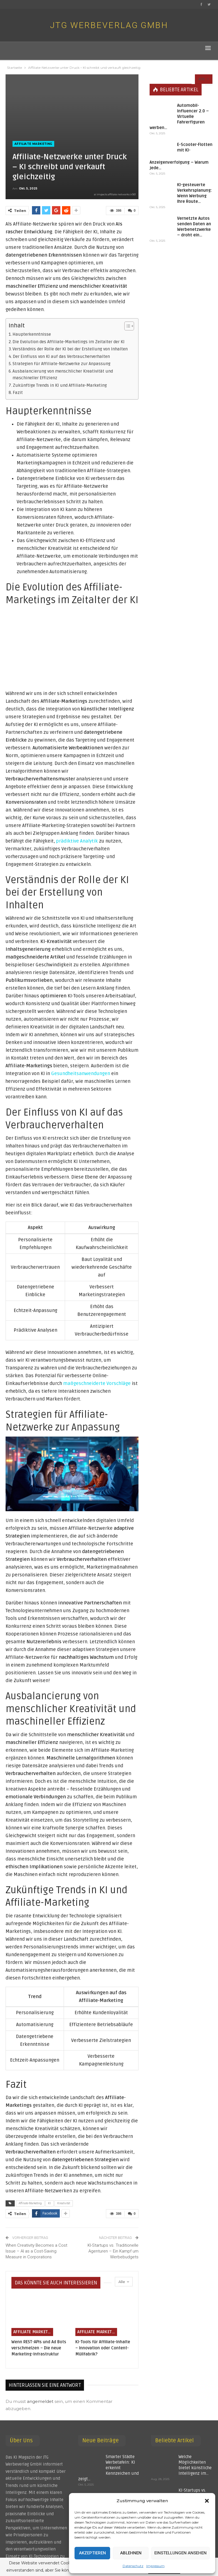 This screenshot has width=218, height=2576. I want to click on Kreativität, so click(63, 2203).